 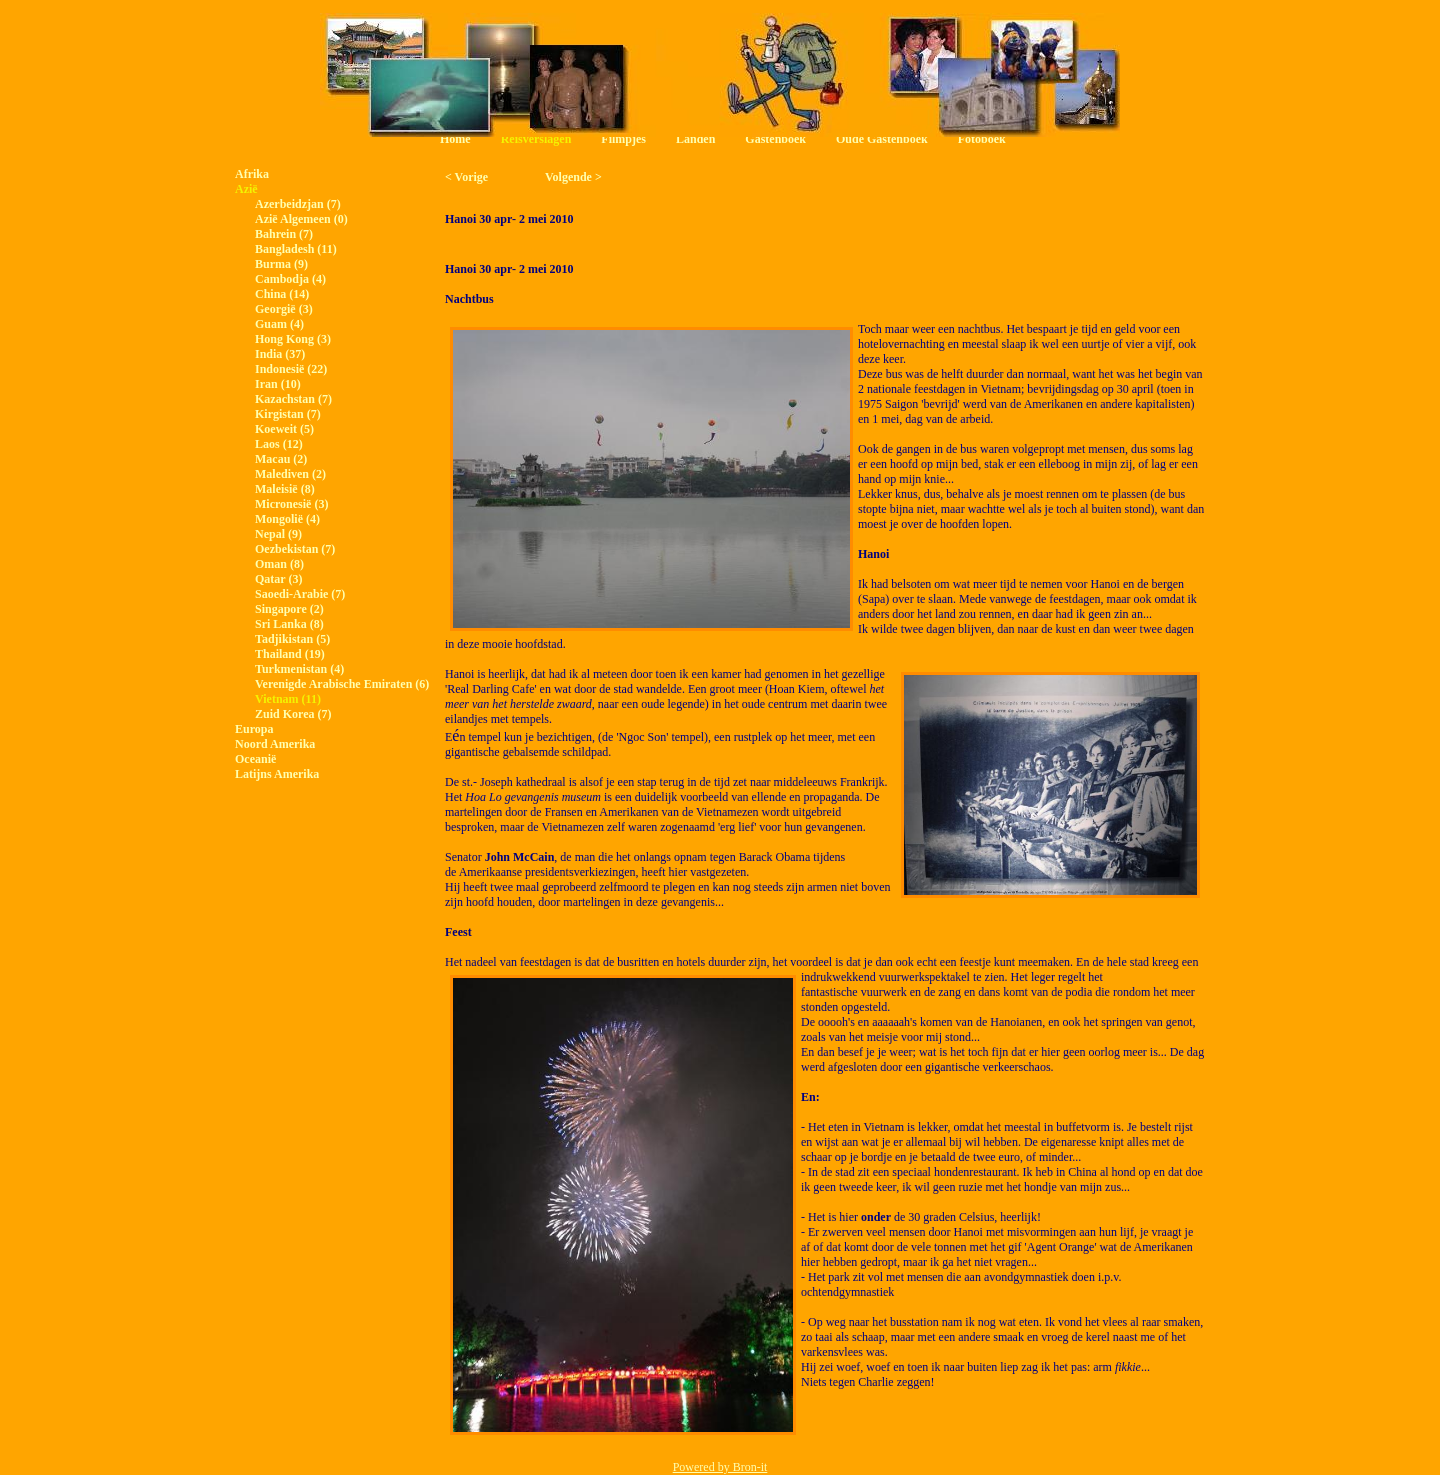 I want to click on < Vorige, so click(x=466, y=177).